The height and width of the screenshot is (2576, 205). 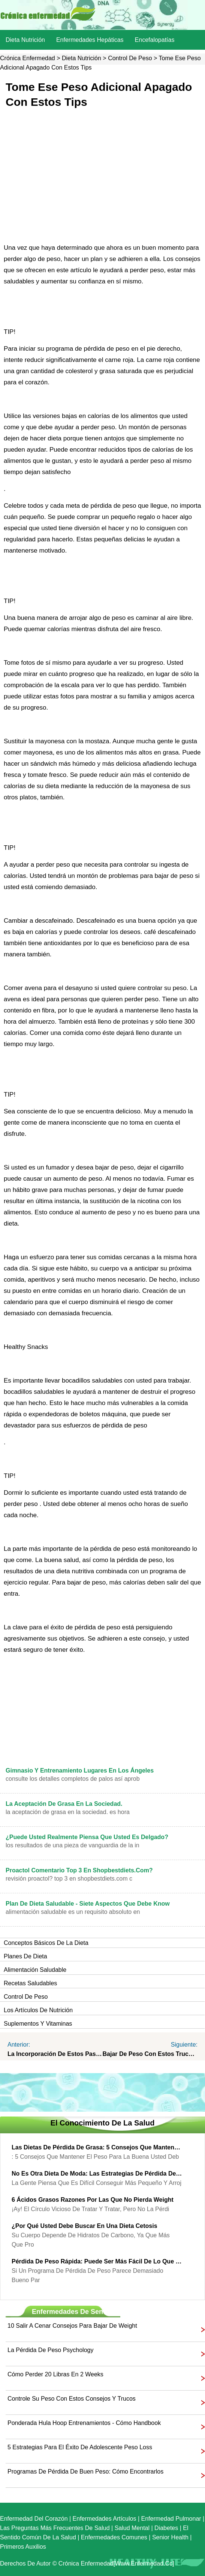 I want to click on Revisión Proactol? Top 3 en Shopbestdiets.com C, so click(x=69, y=1878).